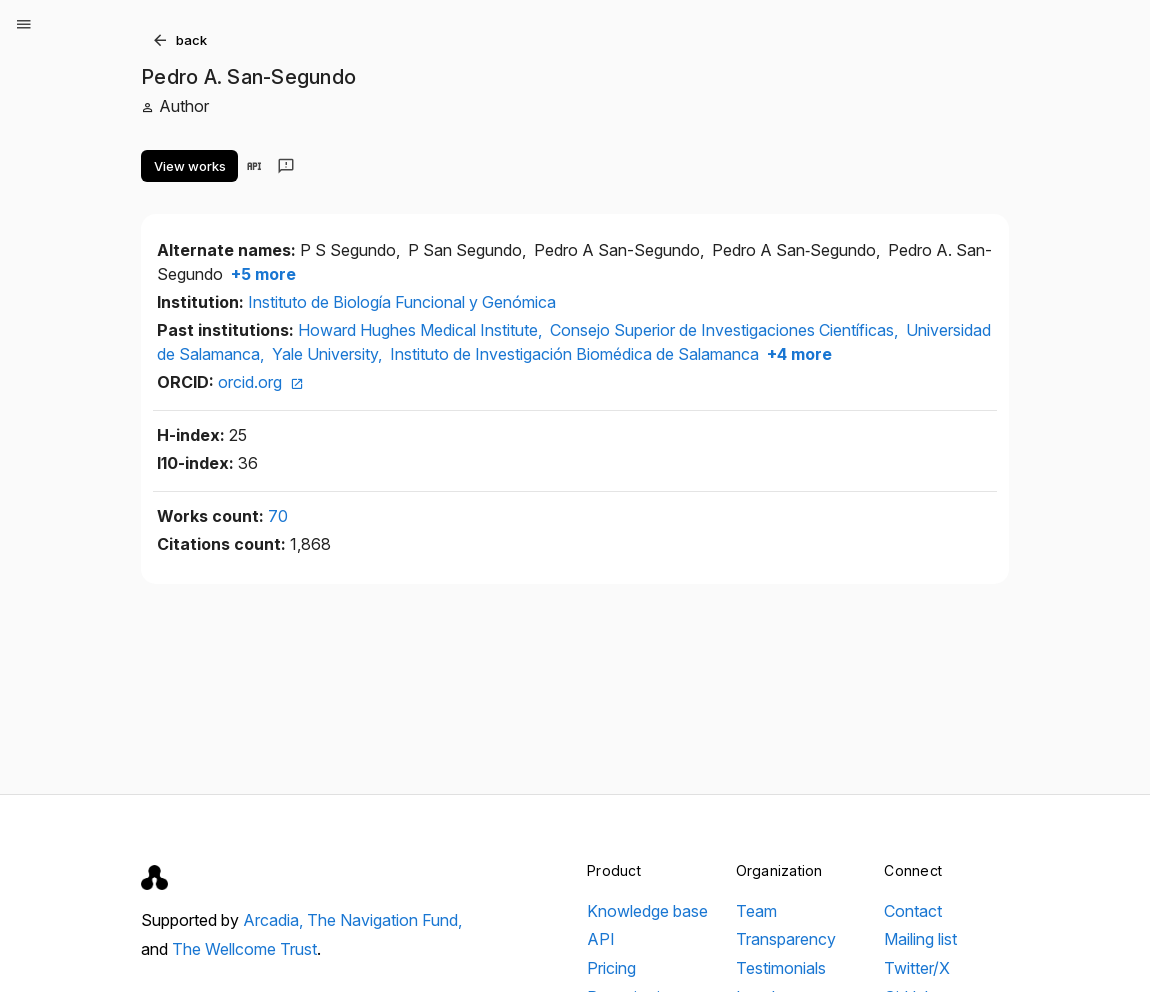  What do you see at coordinates (726, 330) in the screenshot?
I see `Consejo Superior de Investigaciones Científicas,` at bounding box center [726, 330].